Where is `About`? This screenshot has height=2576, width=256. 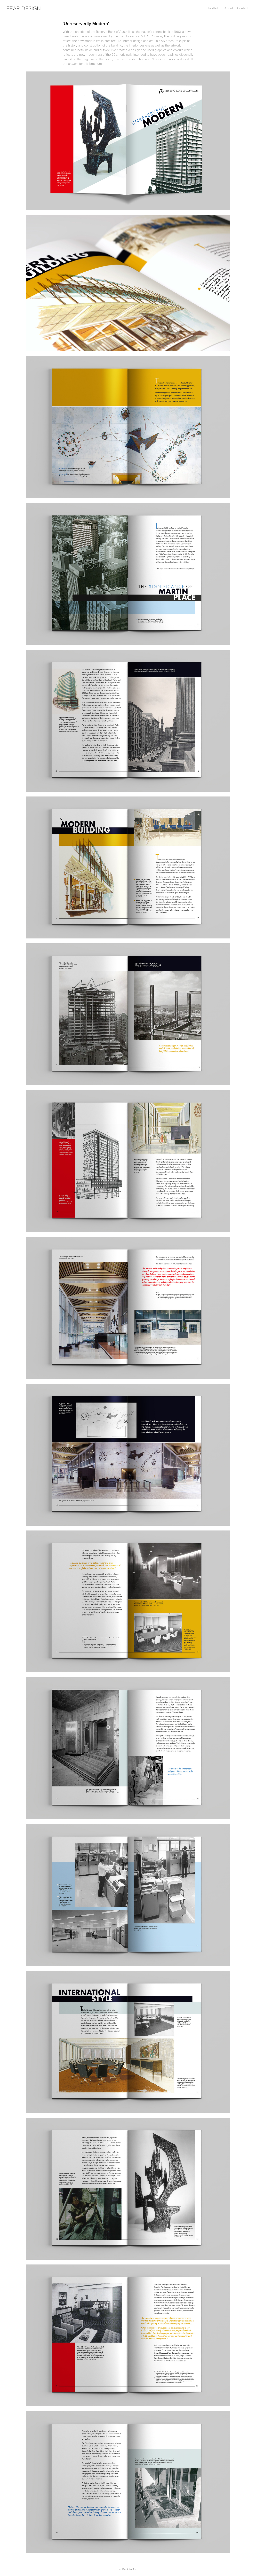 About is located at coordinates (228, 8).